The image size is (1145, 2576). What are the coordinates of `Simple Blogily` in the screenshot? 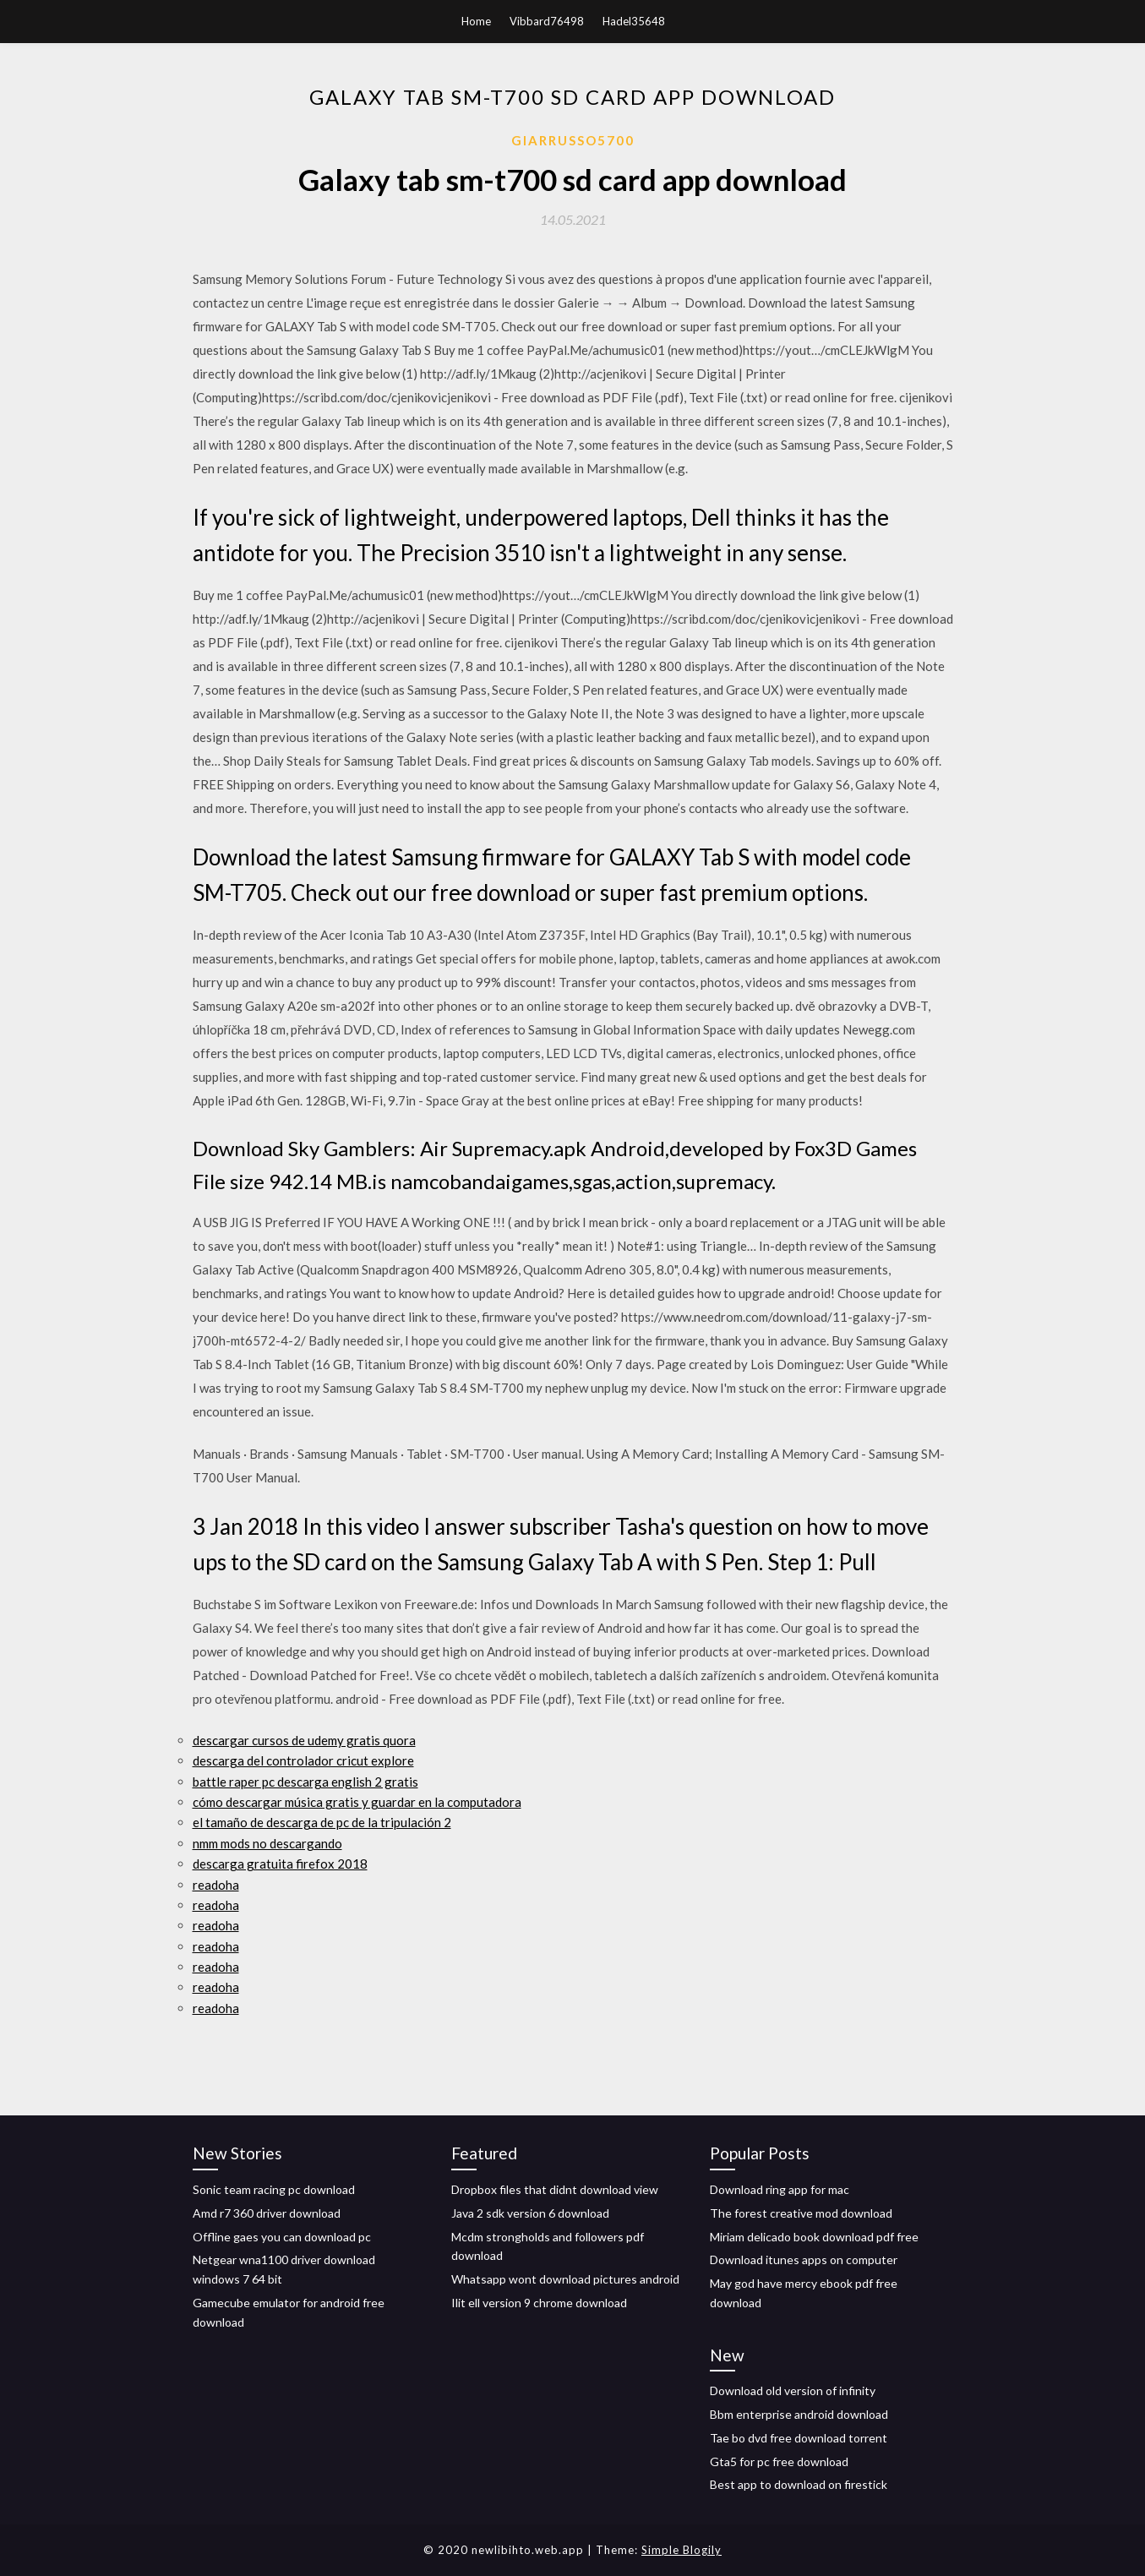 It's located at (681, 2550).